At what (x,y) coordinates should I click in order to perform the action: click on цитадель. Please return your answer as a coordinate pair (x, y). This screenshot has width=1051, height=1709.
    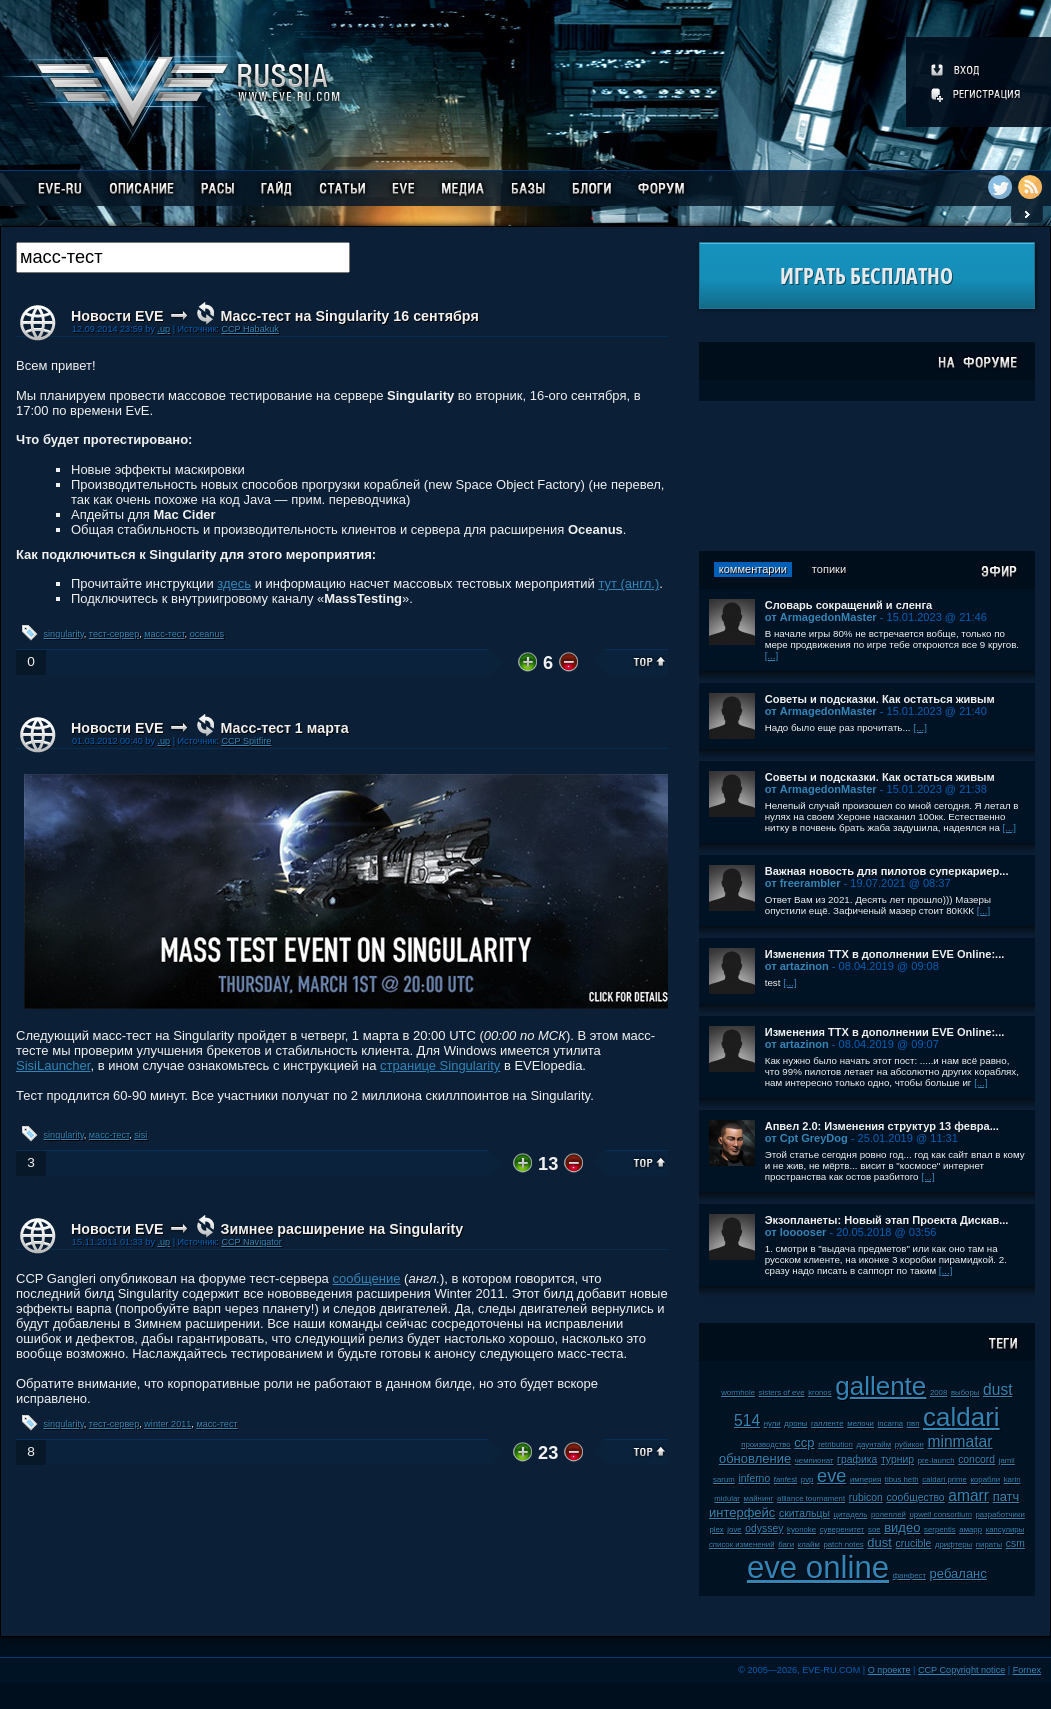
    Looking at the image, I should click on (850, 1514).